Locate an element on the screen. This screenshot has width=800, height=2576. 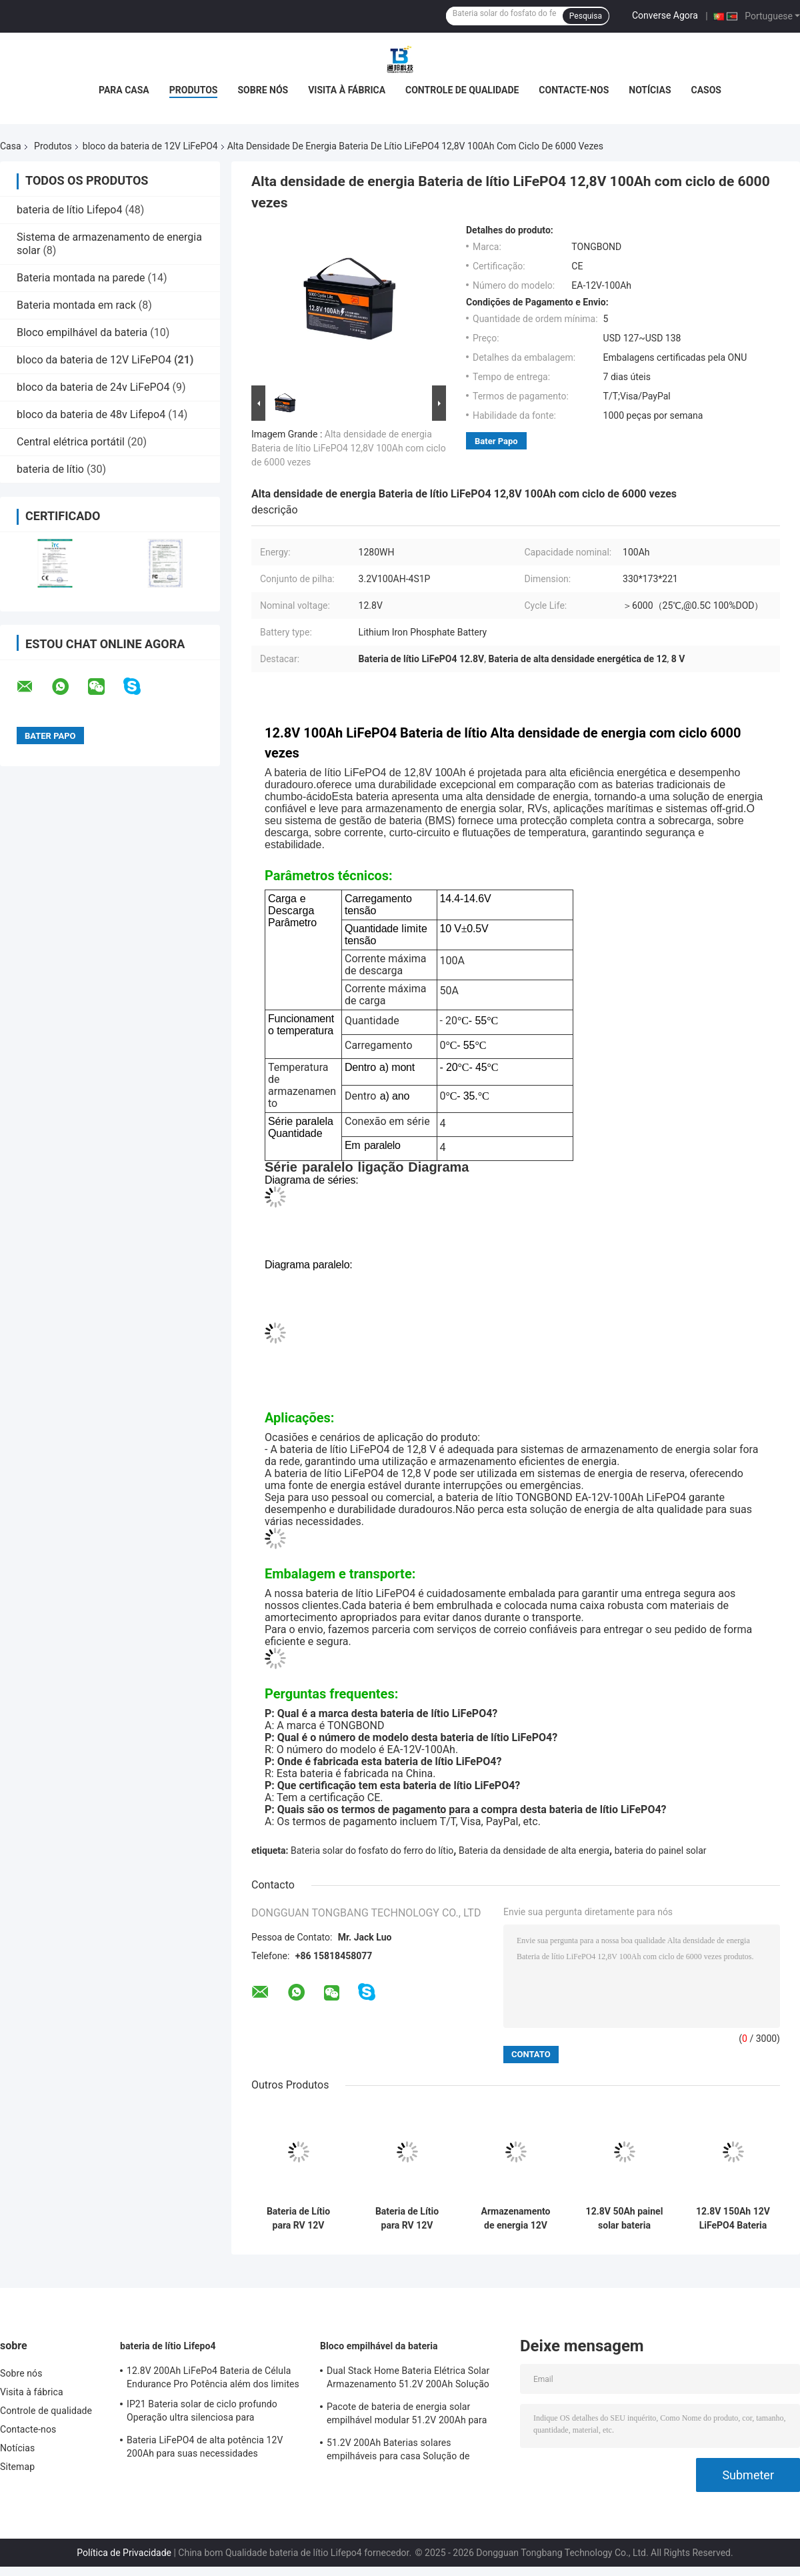
IP21 Bateria solar de ciclo profundo Operação ultra silenciosa para armazenamento solar residencial is located at coordinates (202, 2413).